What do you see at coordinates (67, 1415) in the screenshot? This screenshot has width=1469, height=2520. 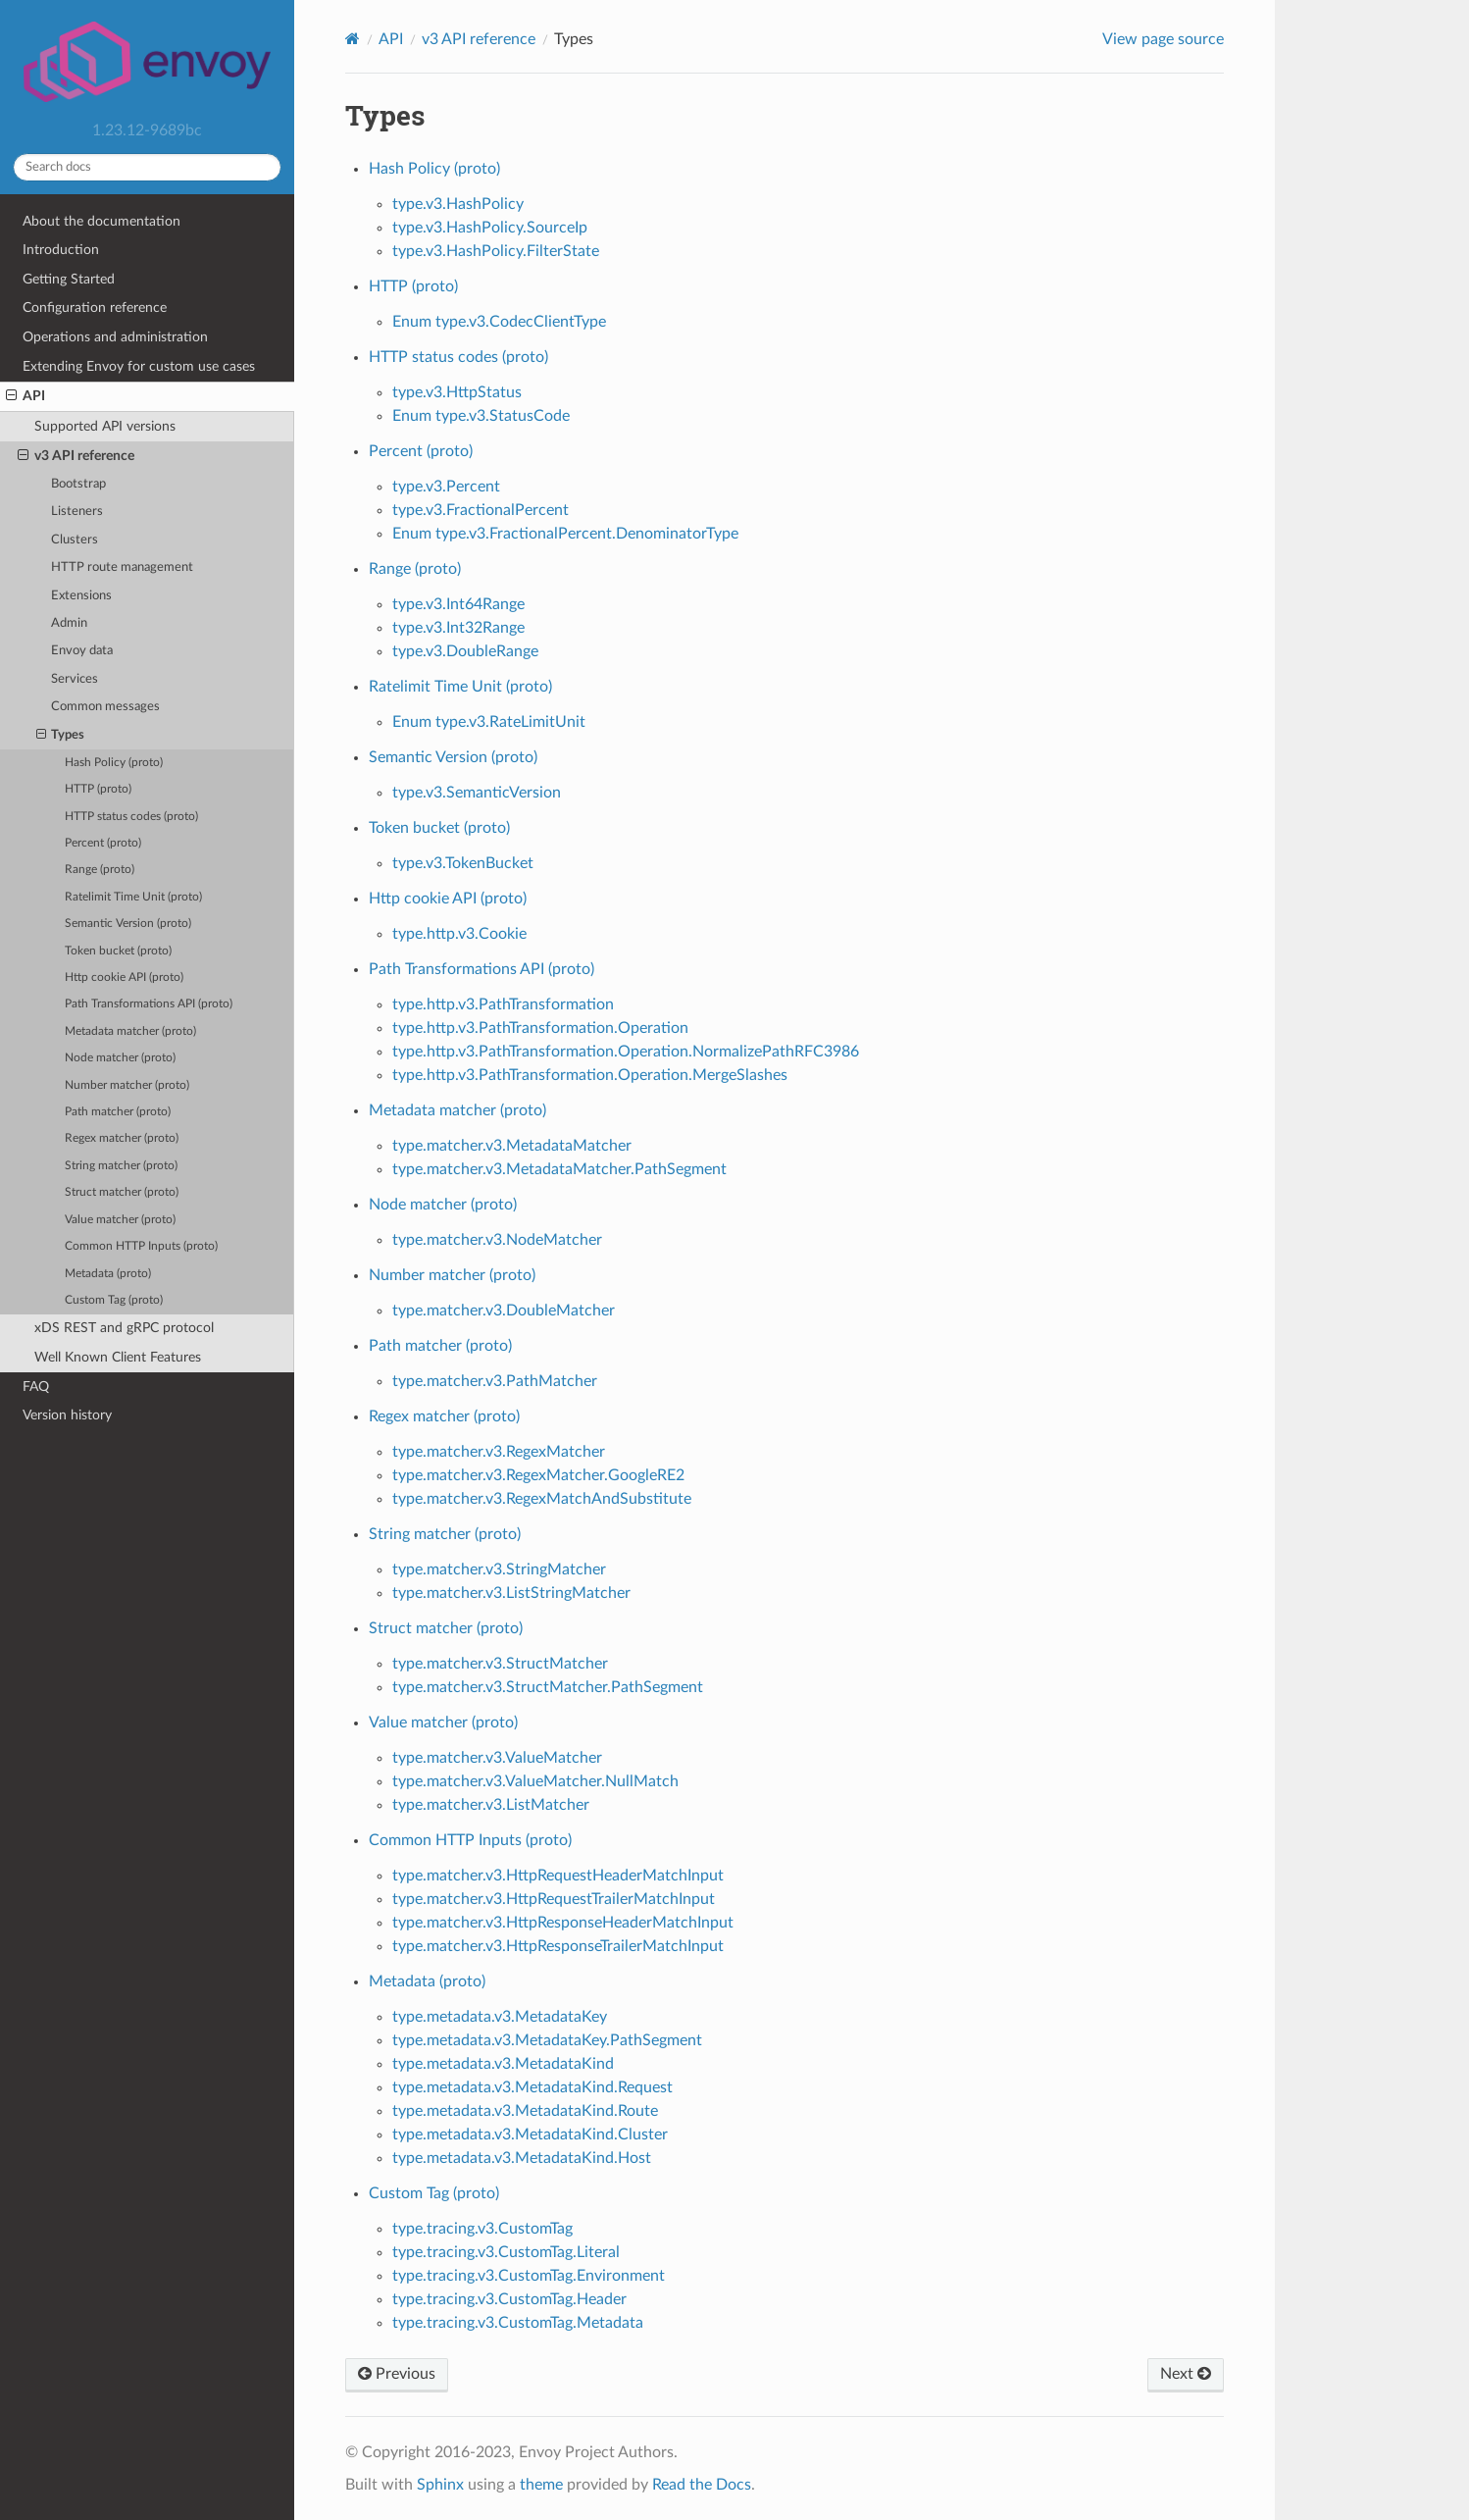 I see `Version history` at bounding box center [67, 1415].